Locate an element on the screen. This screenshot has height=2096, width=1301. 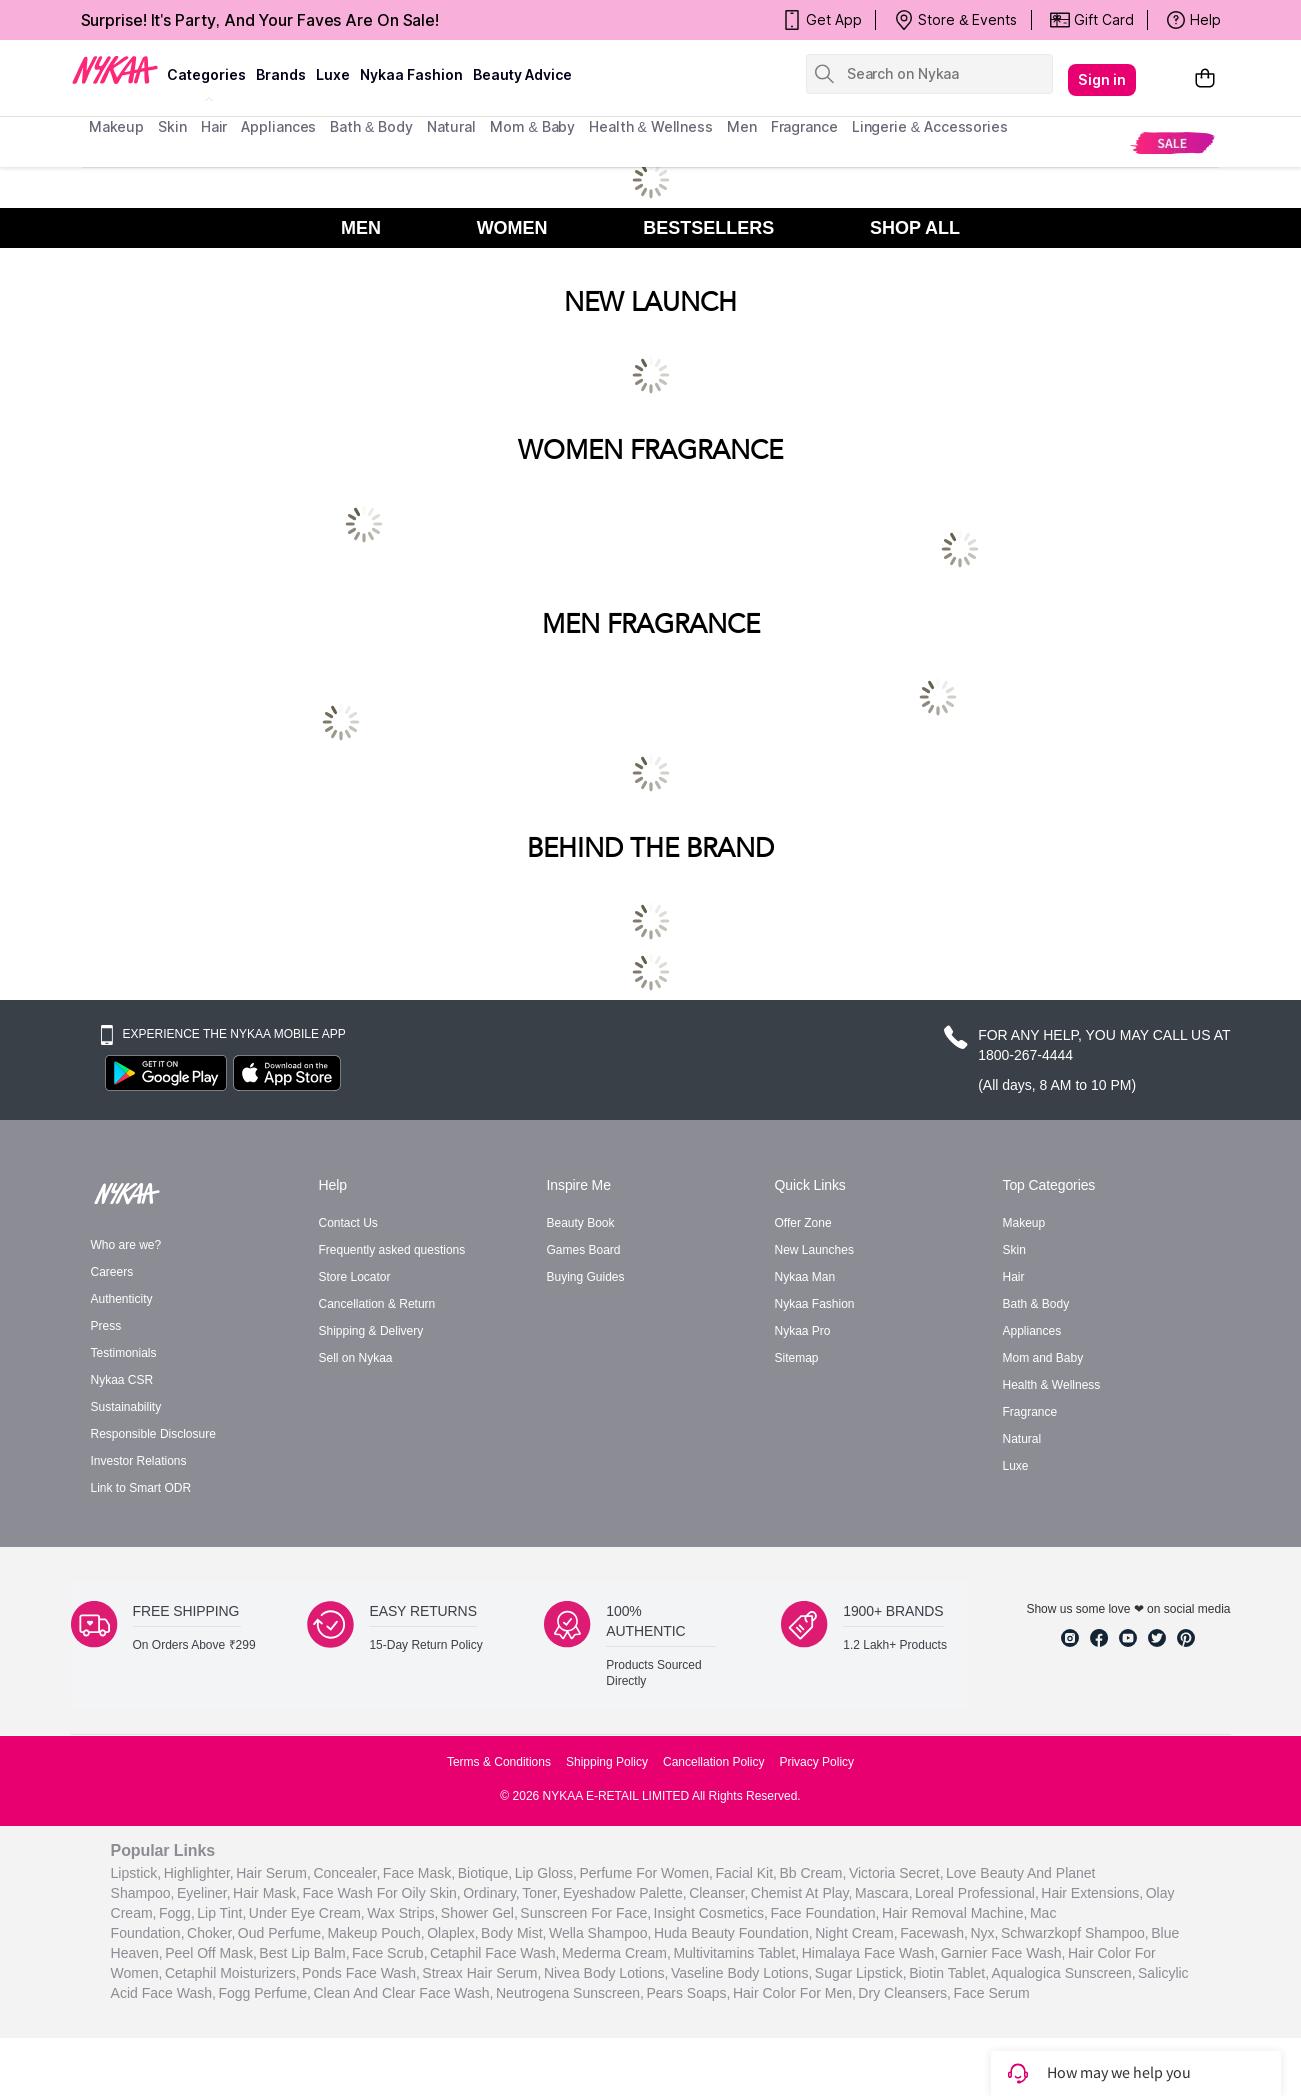
under eye cream, is located at coordinates (307, 1912).